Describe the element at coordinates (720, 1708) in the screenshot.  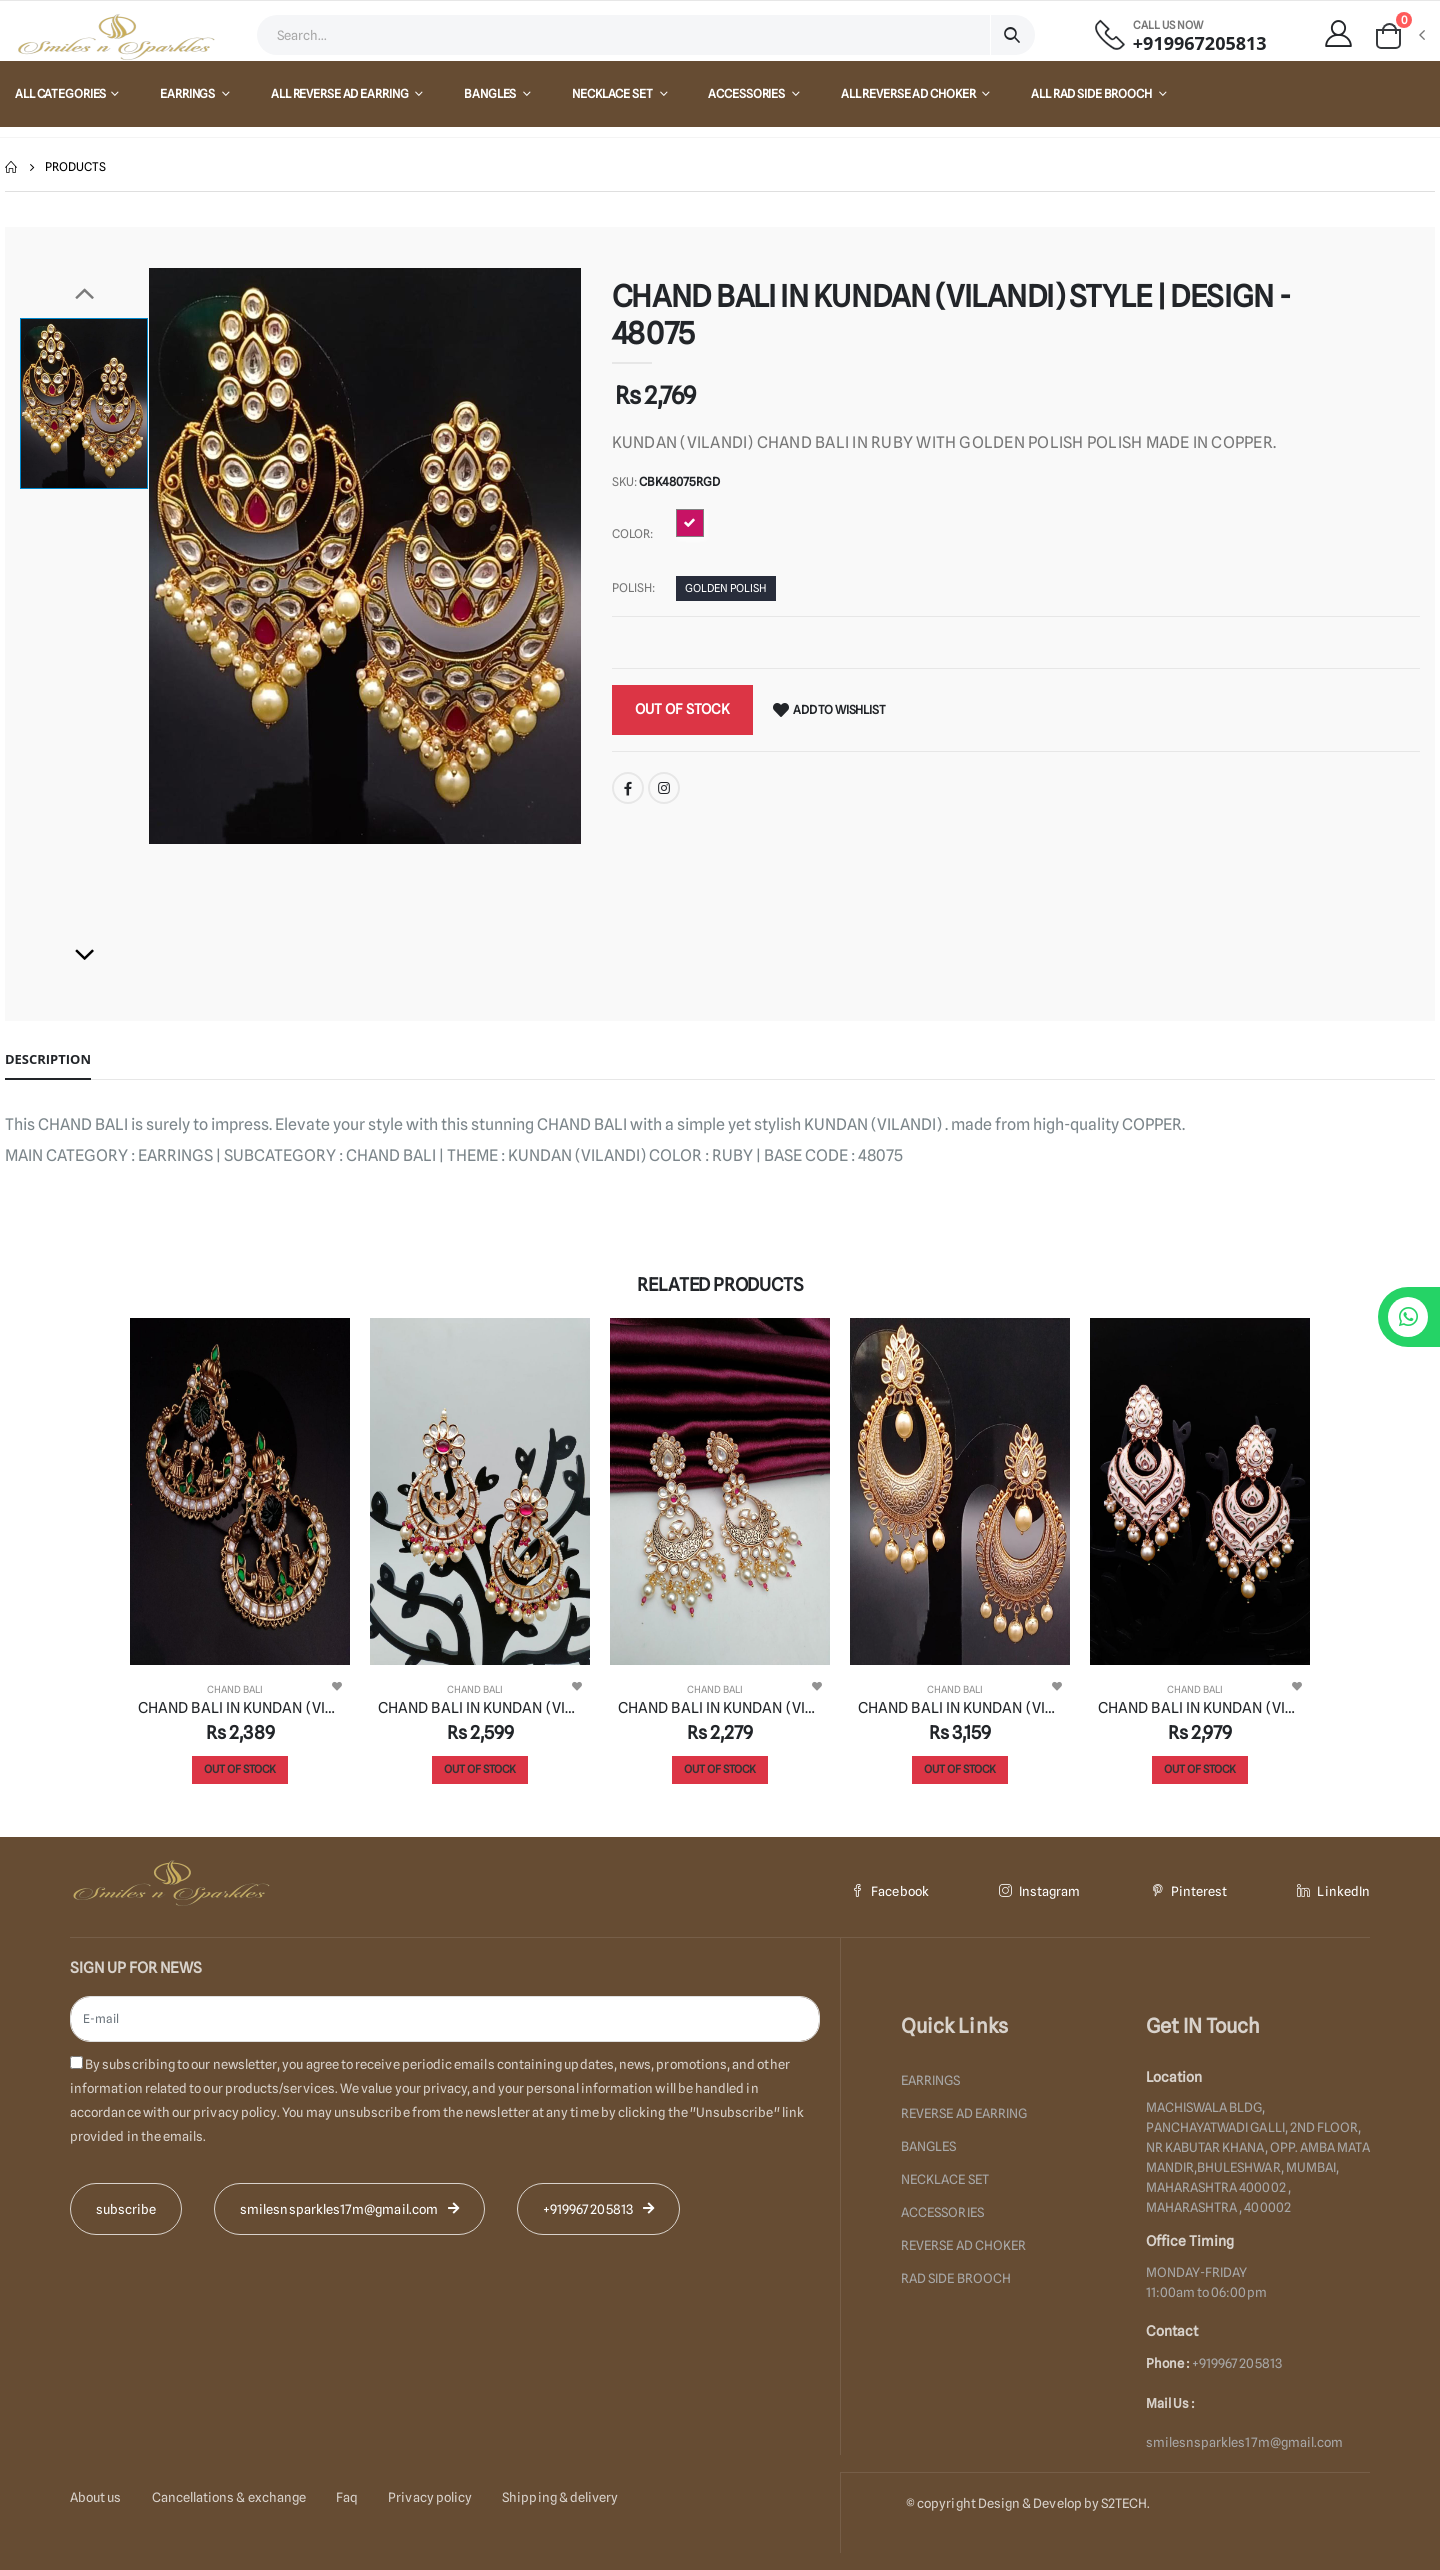
I see `CHAND BALI IN KUNDAN (VILANDI) STYLE | DESIGN - 48084` at that location.